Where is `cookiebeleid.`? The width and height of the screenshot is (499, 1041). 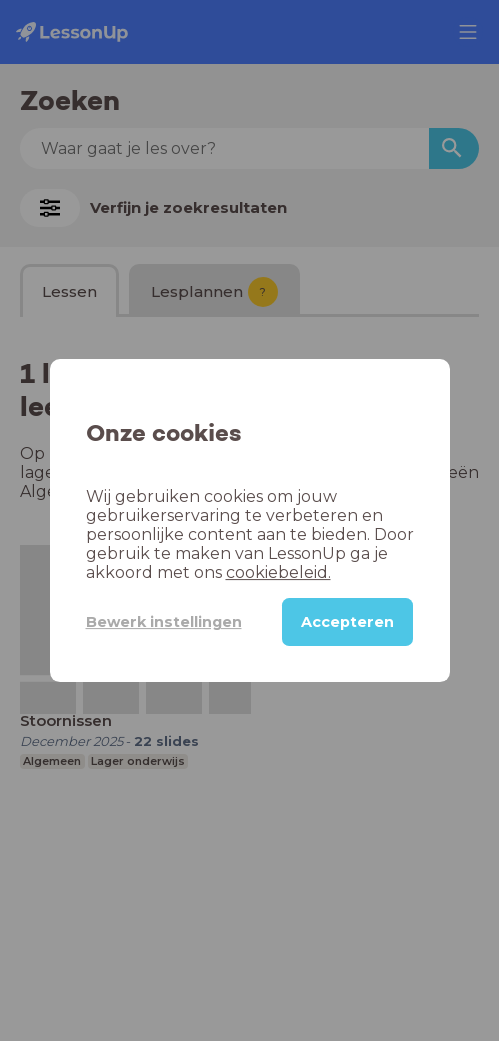 cookiebeleid. is located at coordinates (278, 572).